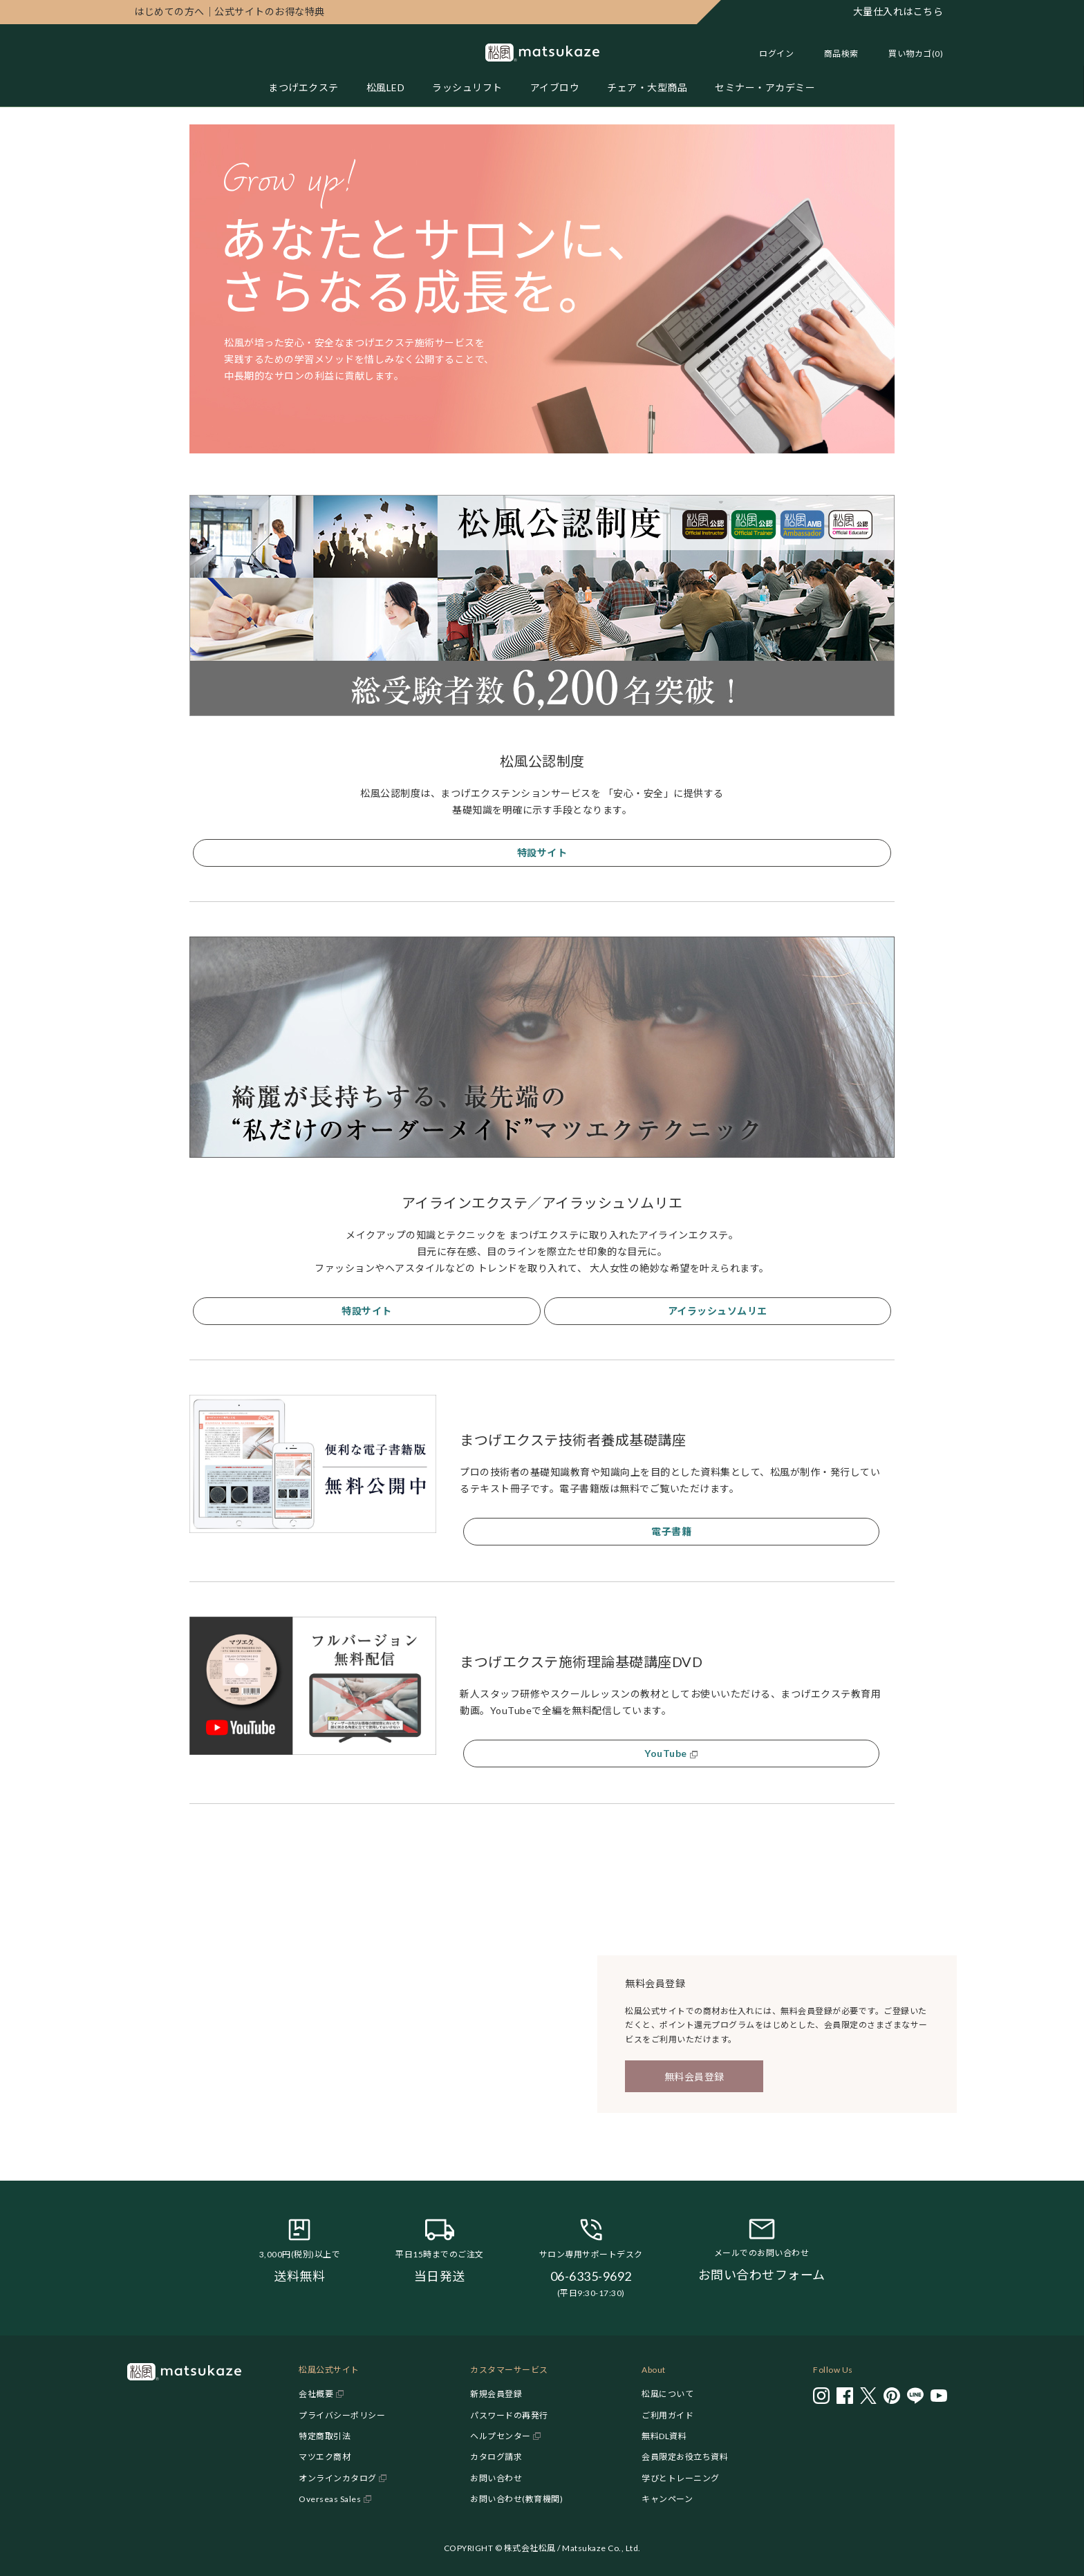 This screenshot has height=2576, width=1084. I want to click on パスワードの再発行, so click(509, 2415).